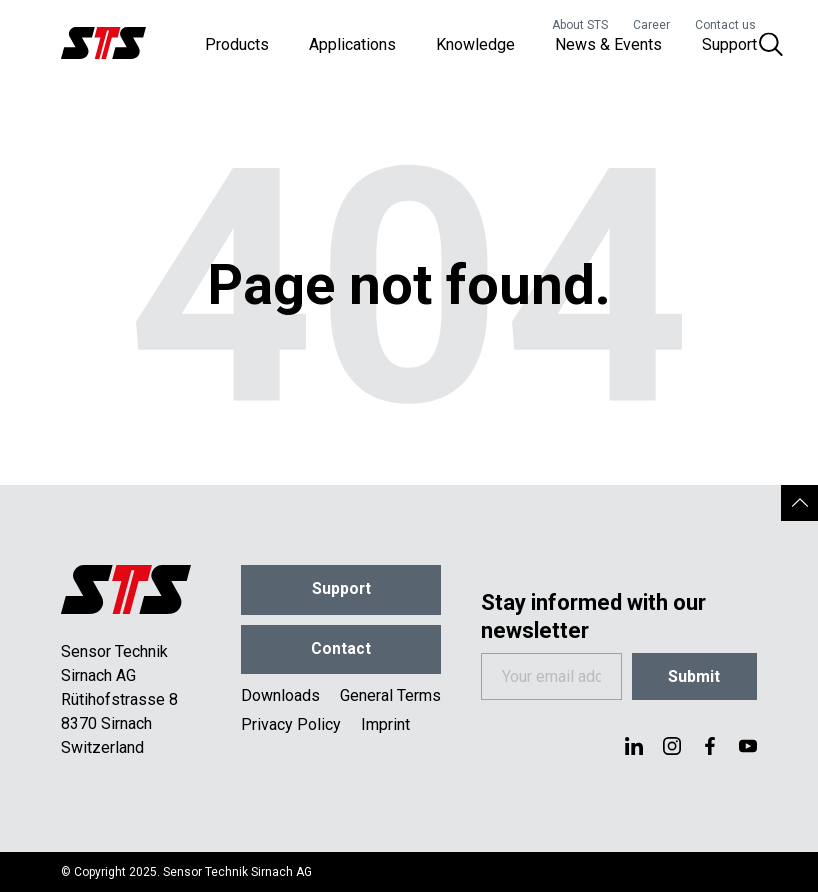 This screenshot has width=818, height=892. I want to click on Support, so click(729, 49).